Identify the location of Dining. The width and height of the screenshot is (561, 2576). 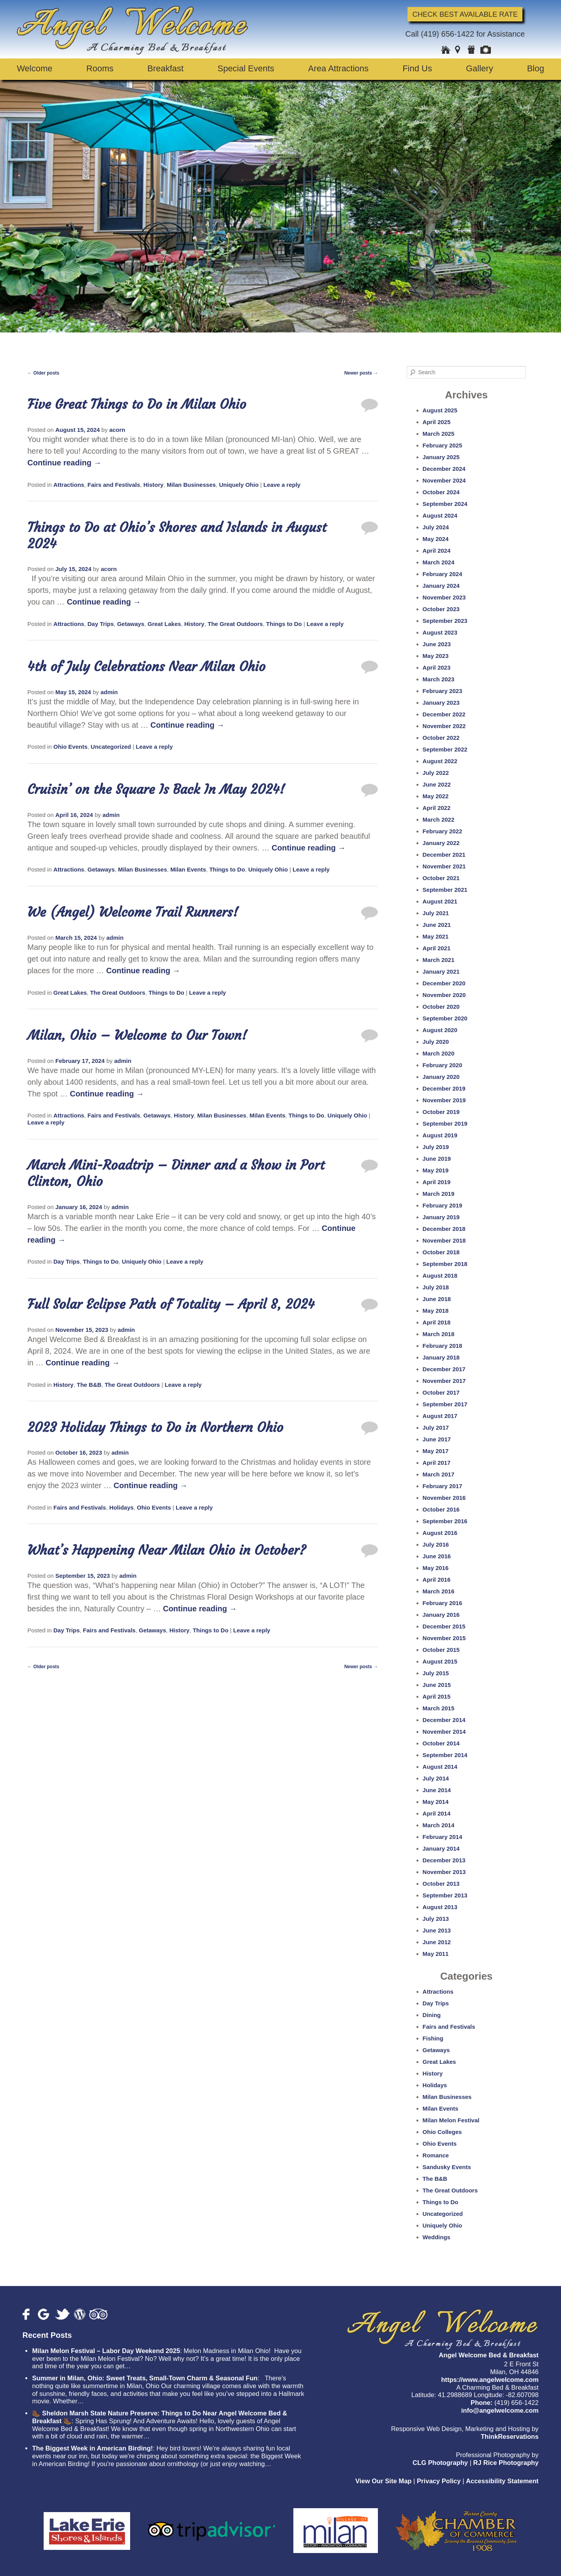
(432, 2015).